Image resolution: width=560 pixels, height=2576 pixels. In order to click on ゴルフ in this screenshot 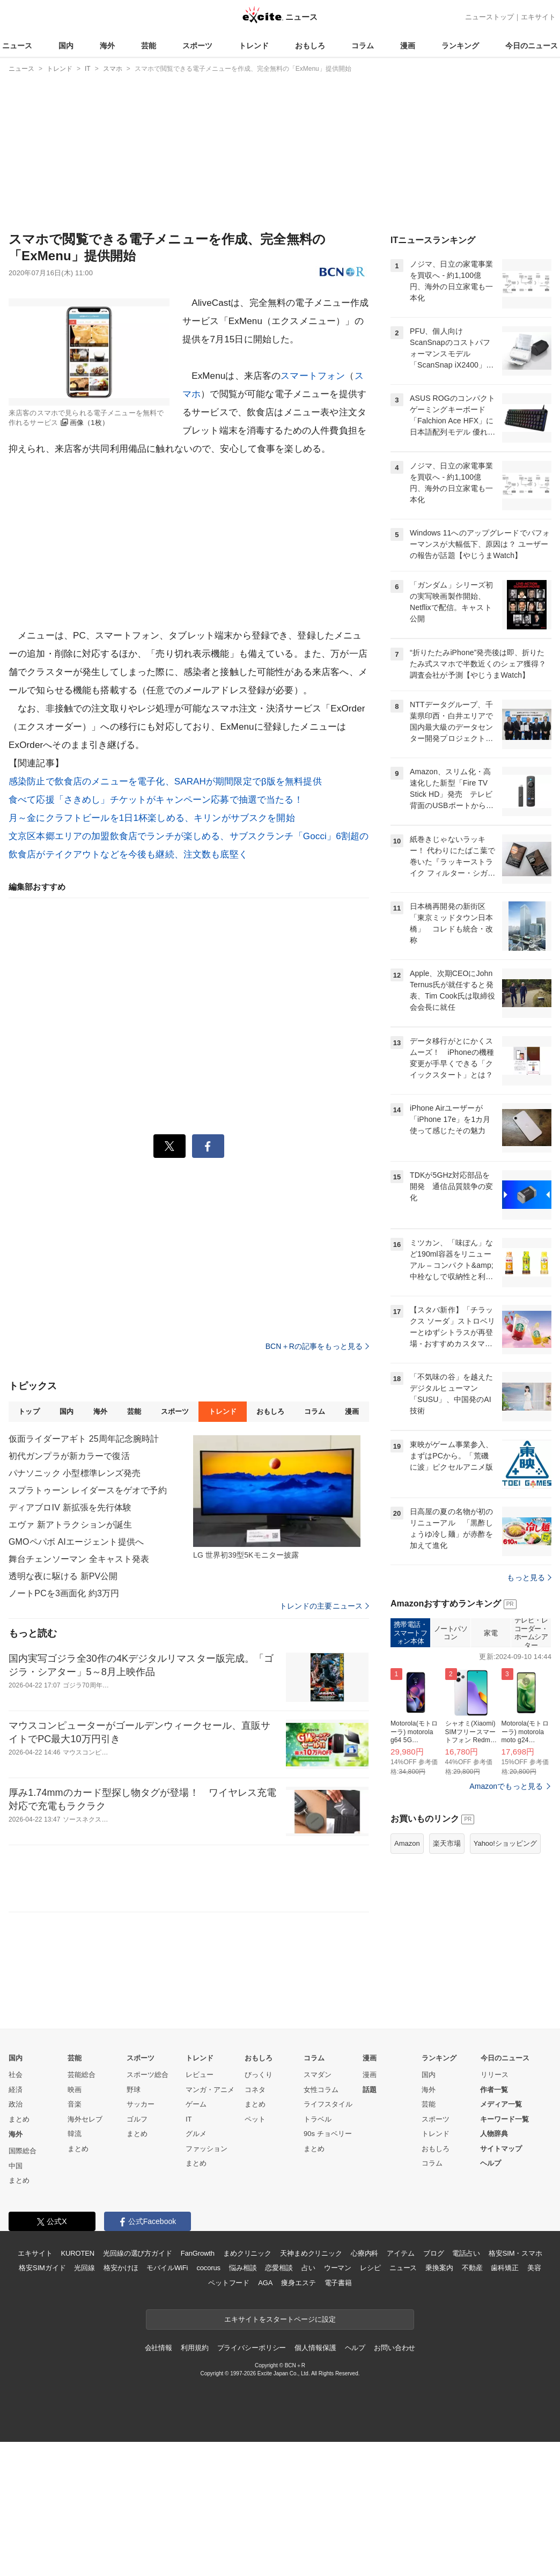, I will do `click(137, 2253)`.